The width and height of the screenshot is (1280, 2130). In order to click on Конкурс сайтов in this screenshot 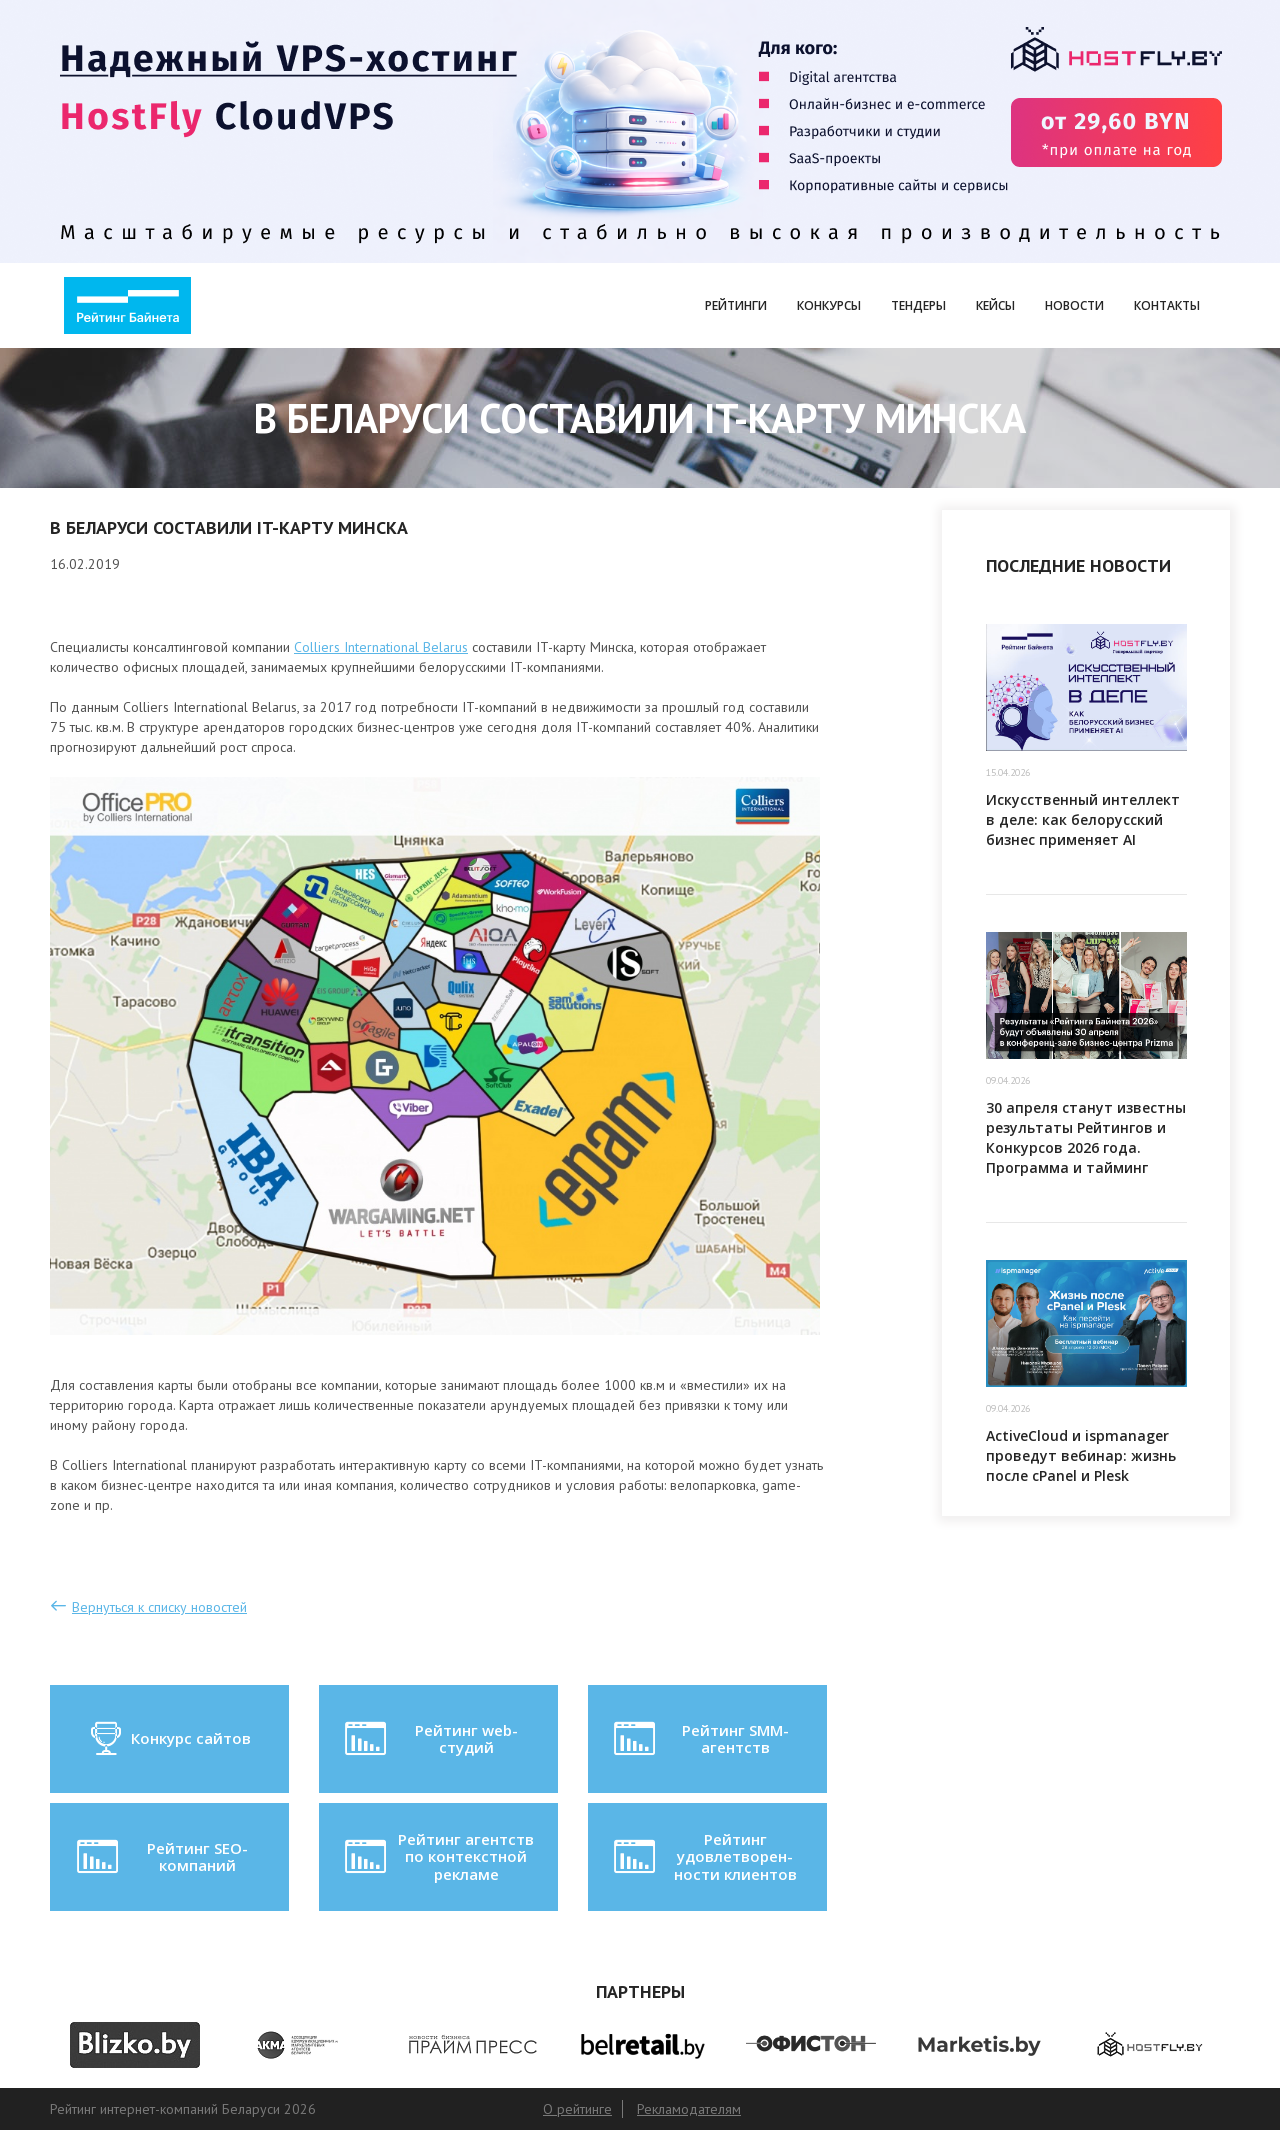, I will do `click(169, 1739)`.